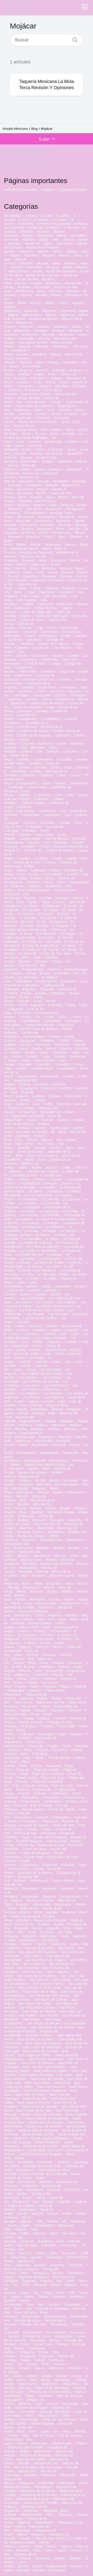  Describe the element at coordinates (23, 1766) in the screenshot. I see `Pinto` at that location.